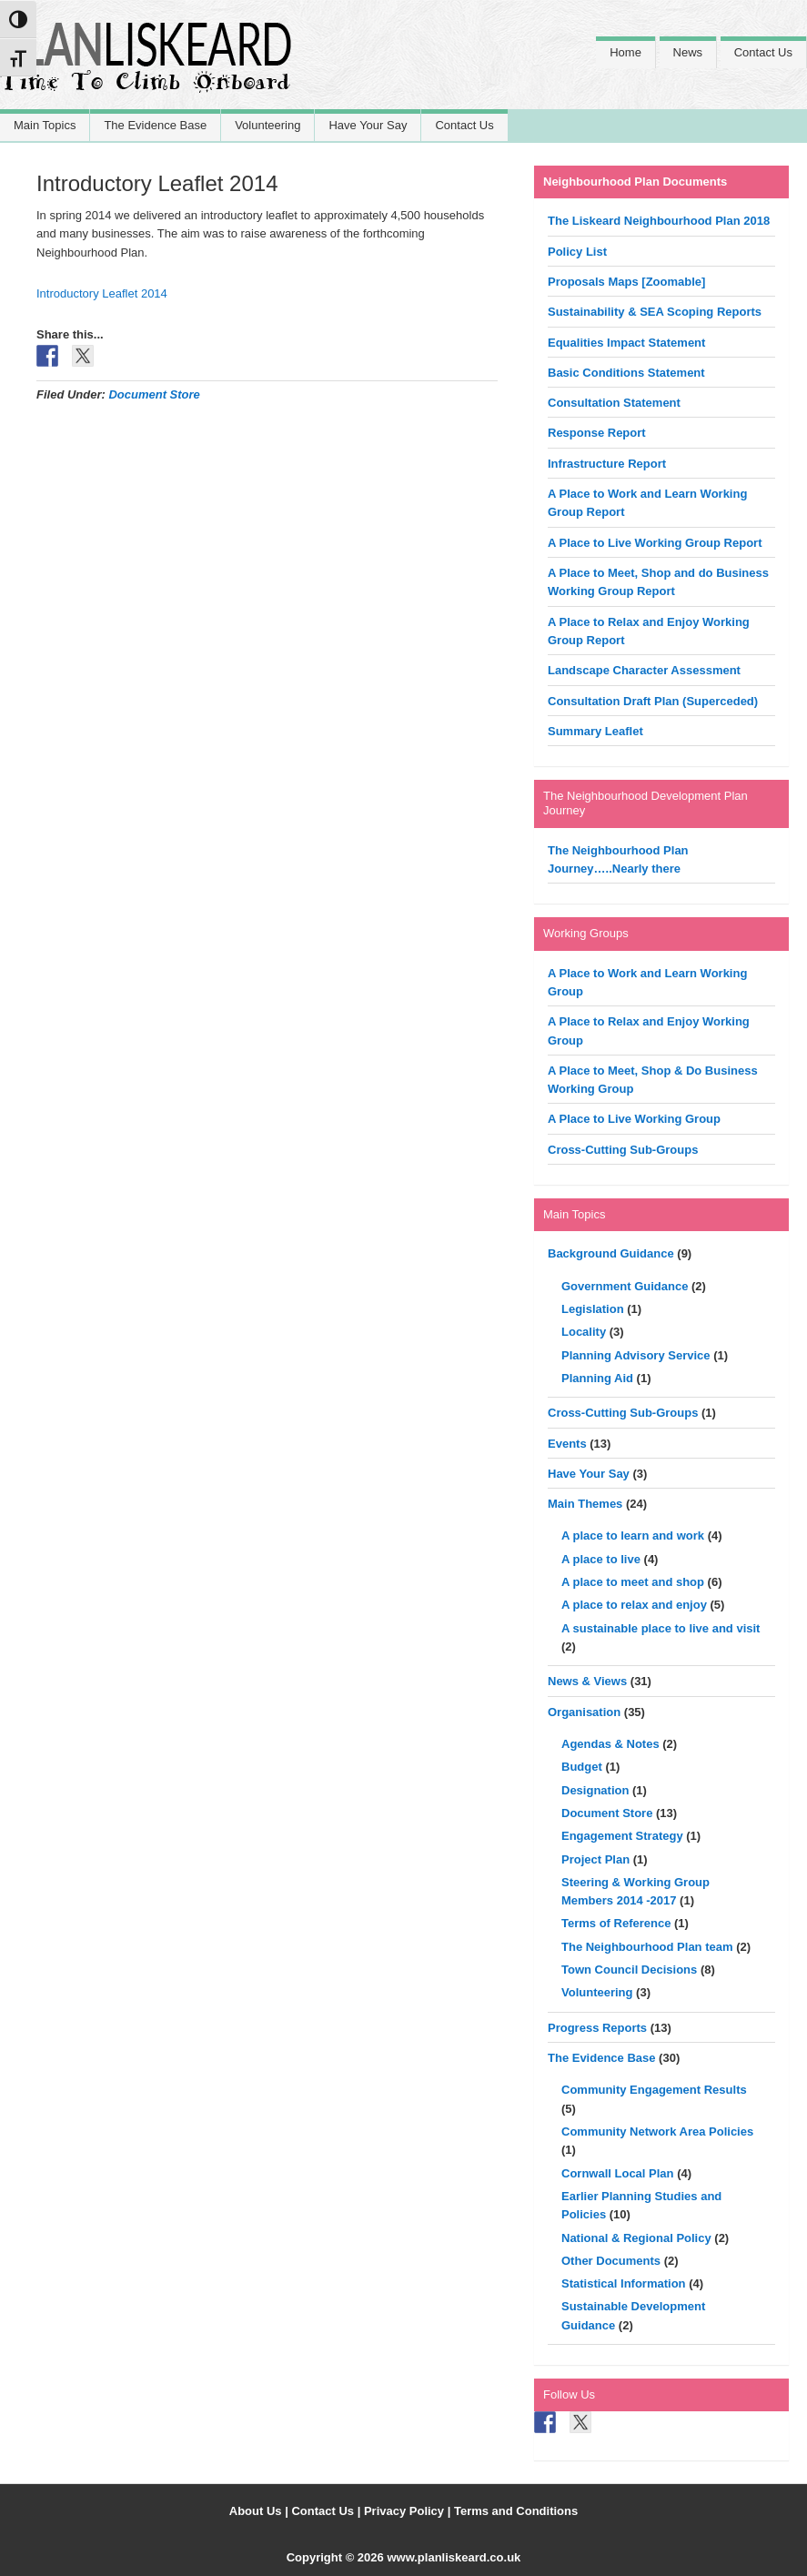 This screenshot has width=807, height=2576. I want to click on A place to live, so click(601, 1559).